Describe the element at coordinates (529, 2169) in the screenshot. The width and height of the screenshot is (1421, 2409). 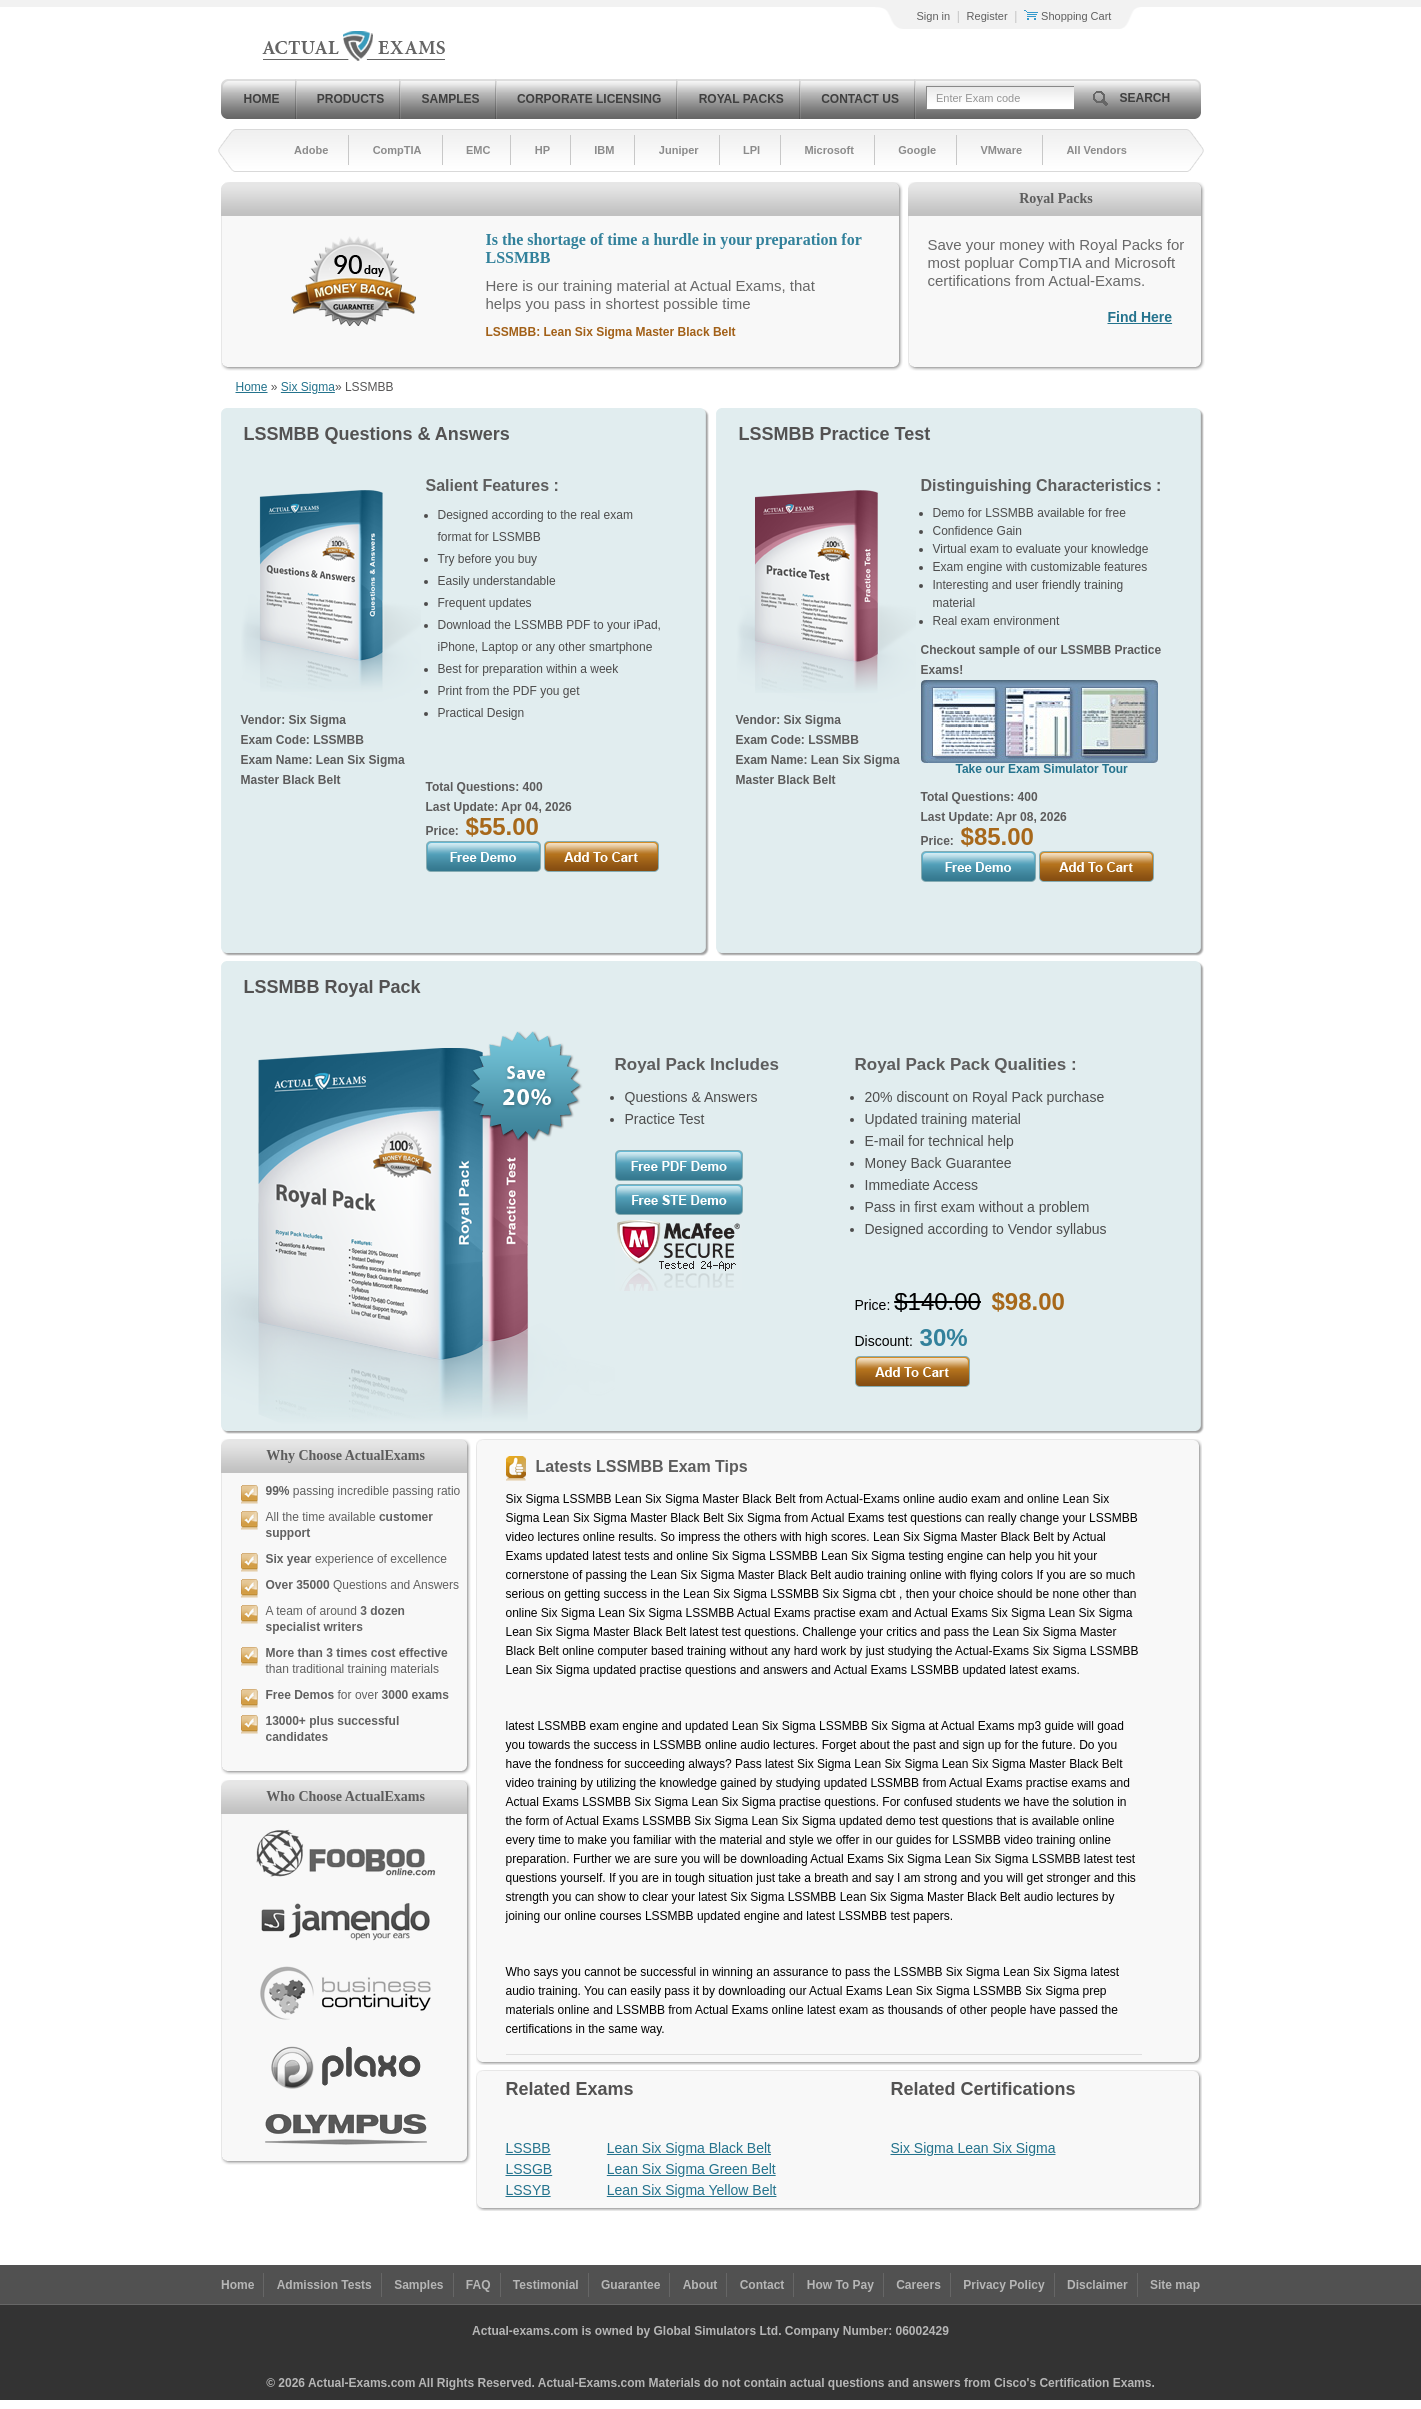
I see `LSSGB` at that location.